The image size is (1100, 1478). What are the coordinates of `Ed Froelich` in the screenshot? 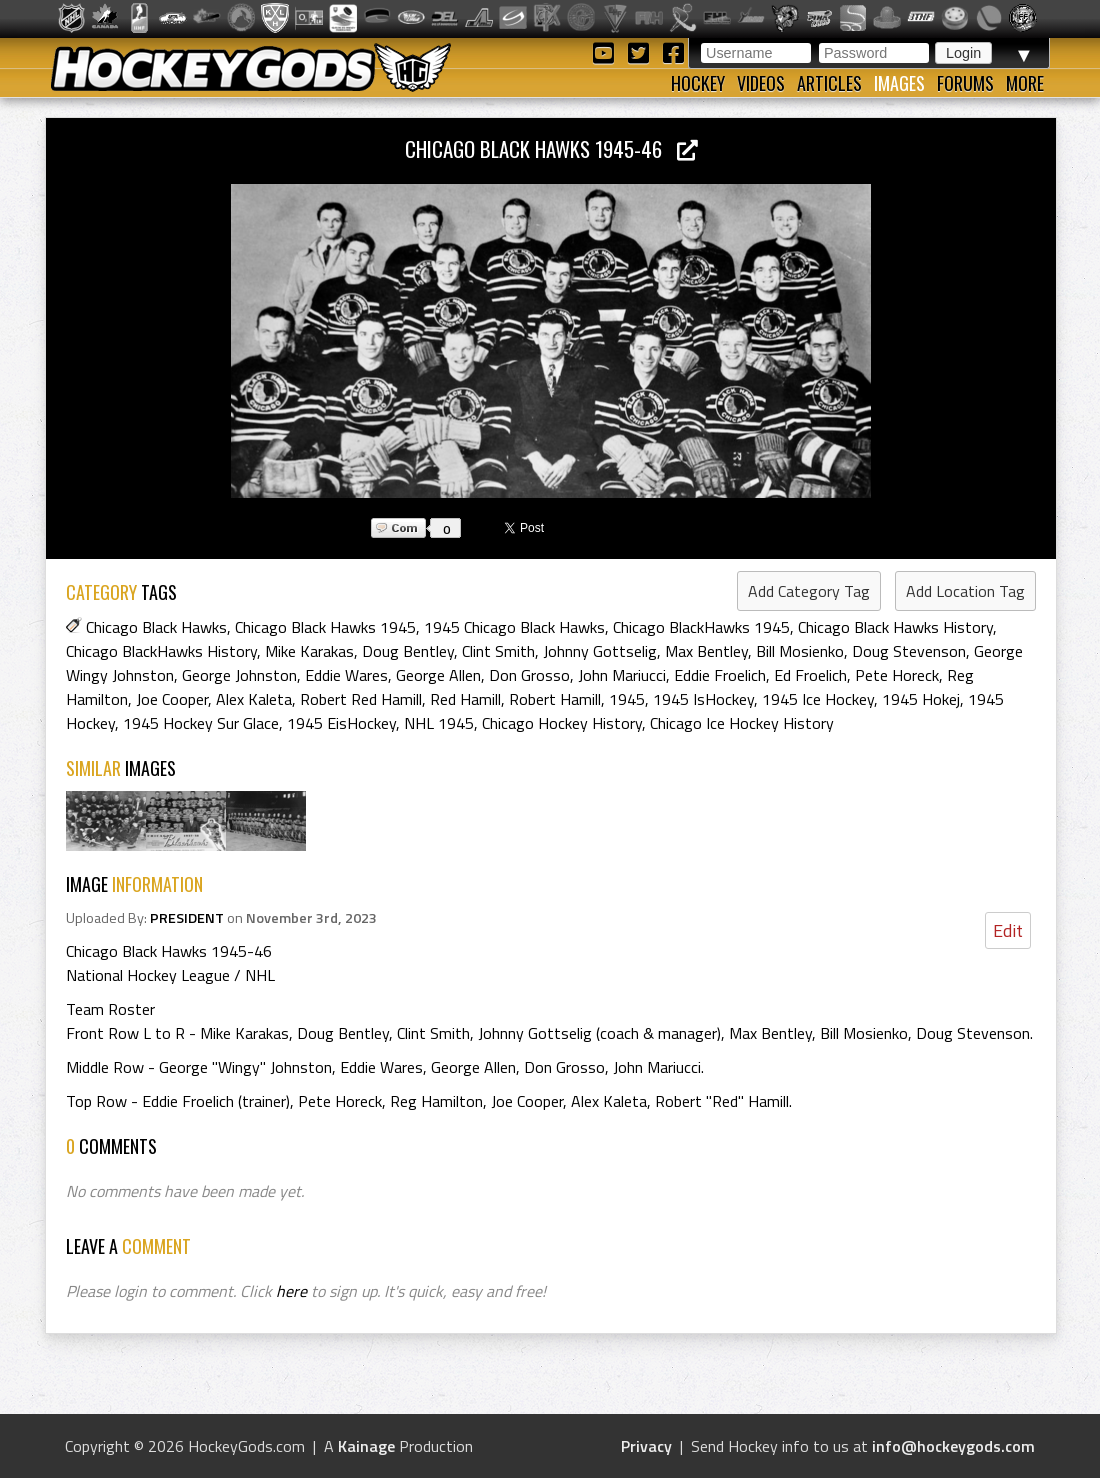 It's located at (810, 675).